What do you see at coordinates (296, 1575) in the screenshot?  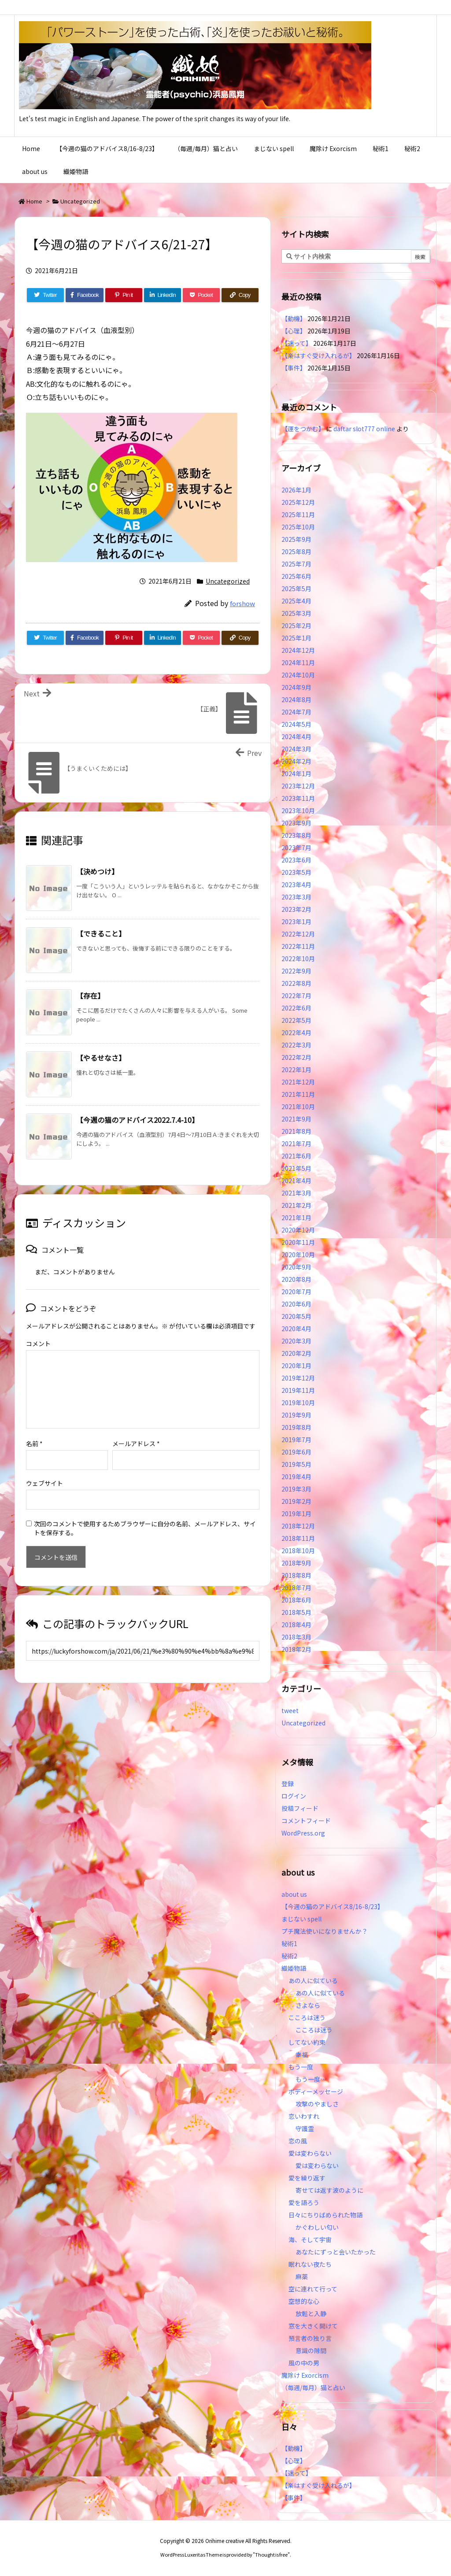 I see `2018年8月` at bounding box center [296, 1575].